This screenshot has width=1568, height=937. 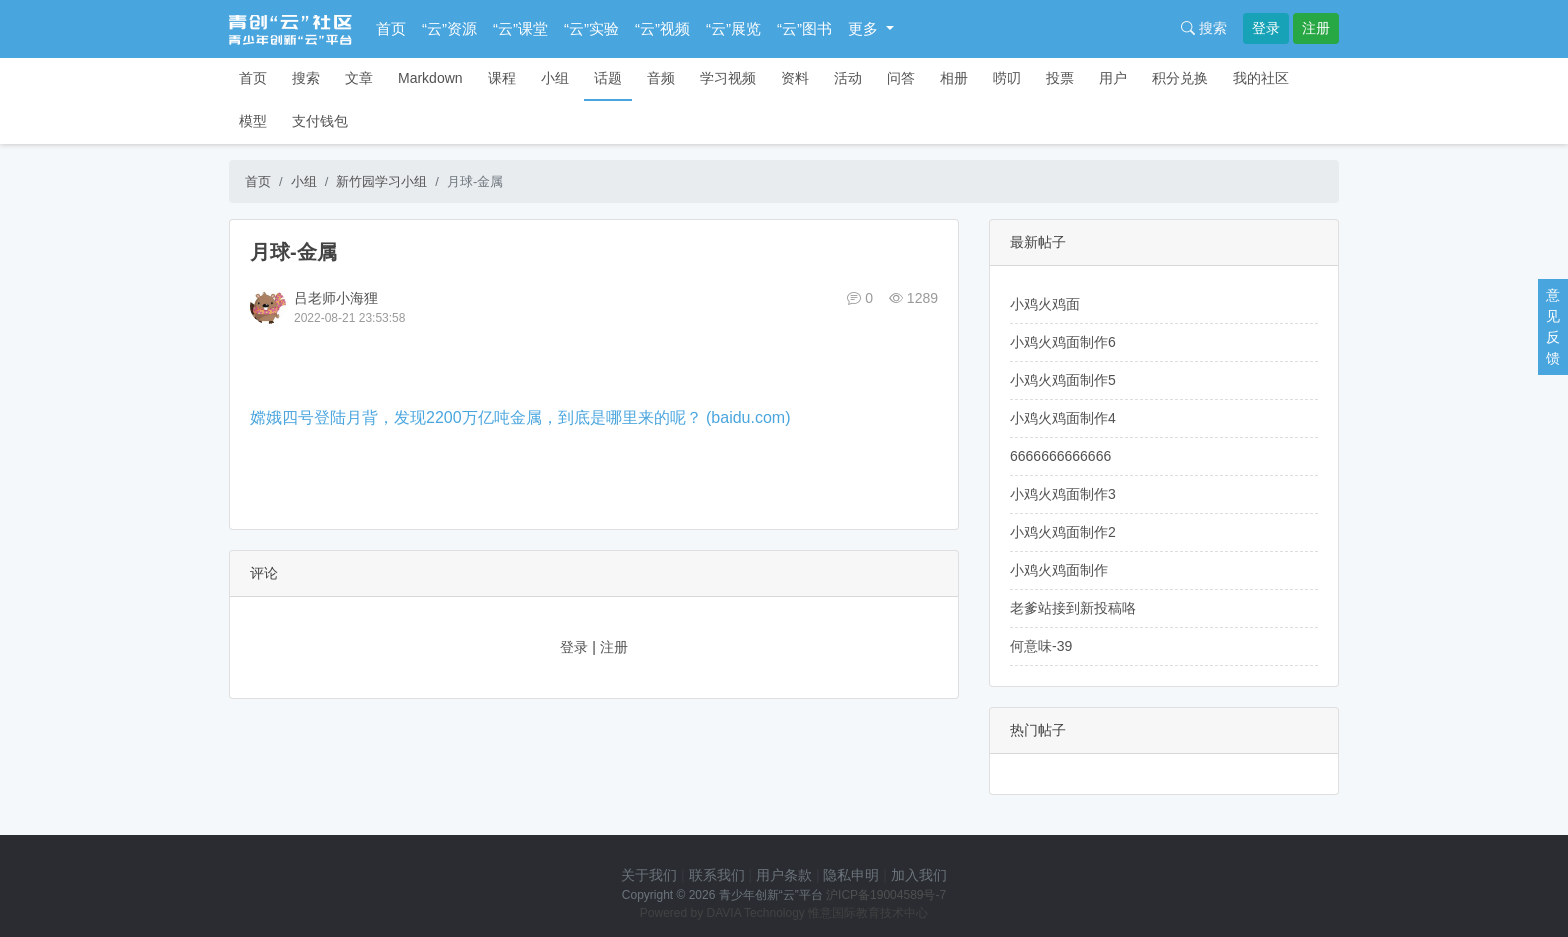 I want to click on 小鸡火鸡面制作3, so click(x=1063, y=494).